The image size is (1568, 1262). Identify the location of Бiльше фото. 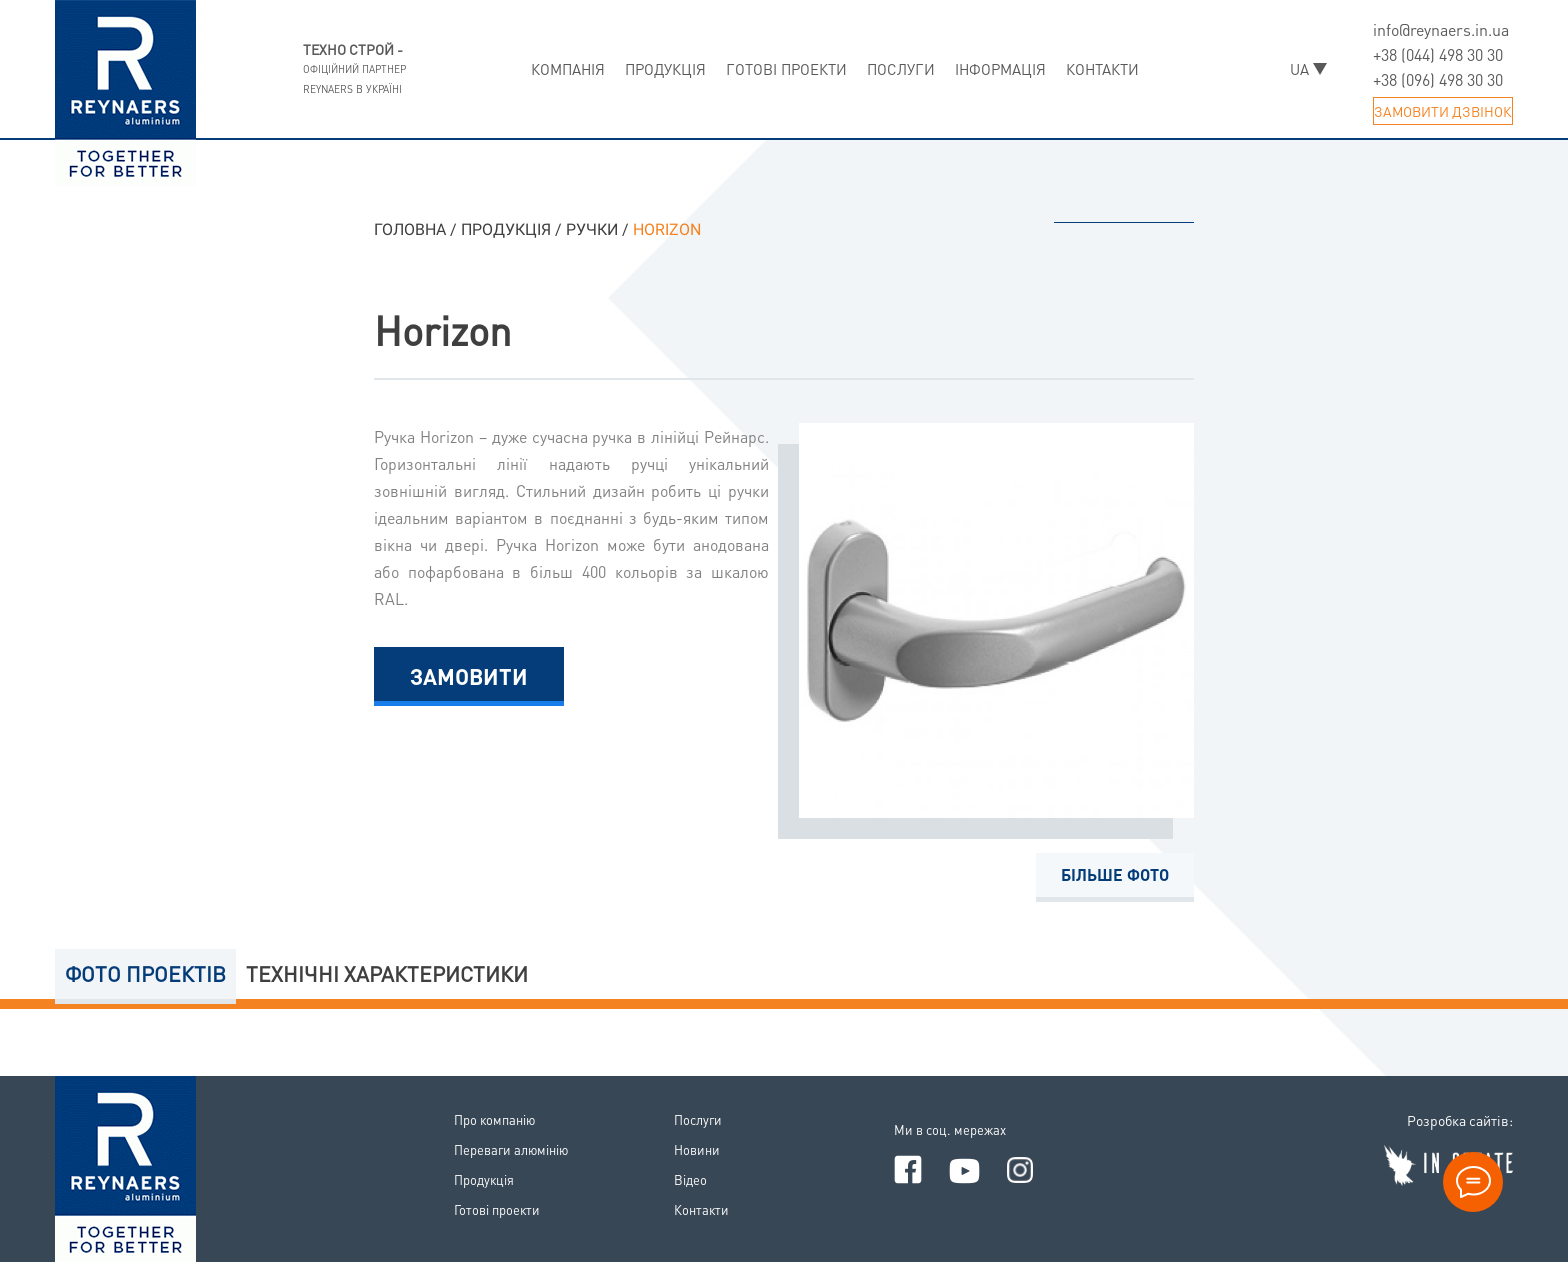
(1115, 874).